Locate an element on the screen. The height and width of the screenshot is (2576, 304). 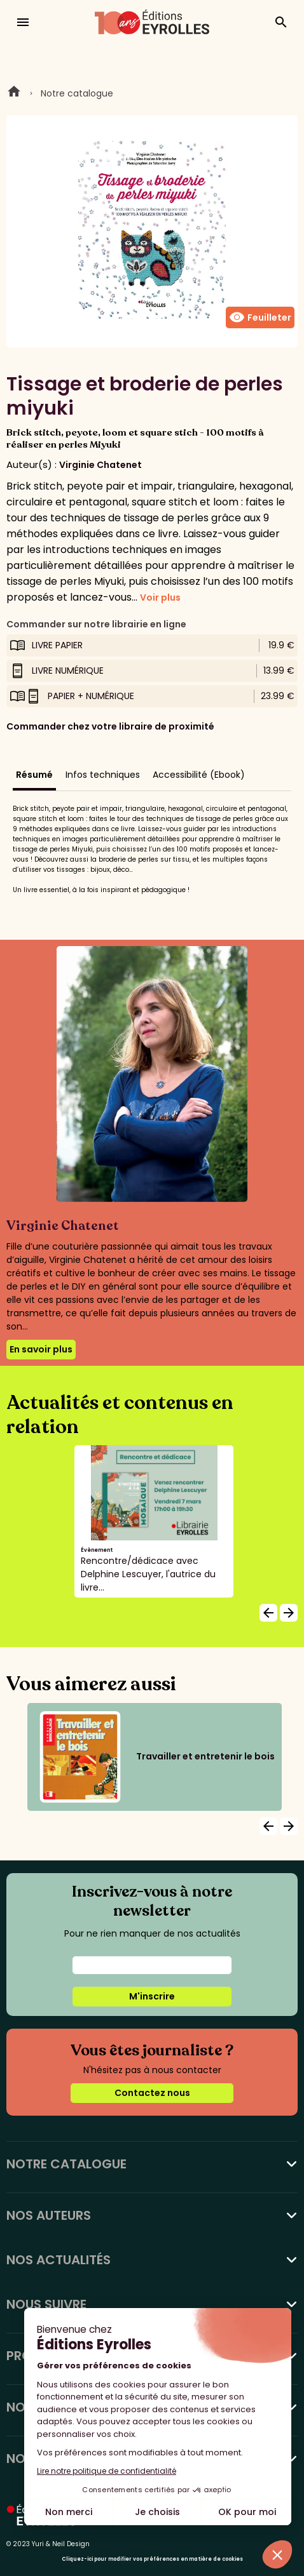
En savoir plus is located at coordinates (41, 1349).